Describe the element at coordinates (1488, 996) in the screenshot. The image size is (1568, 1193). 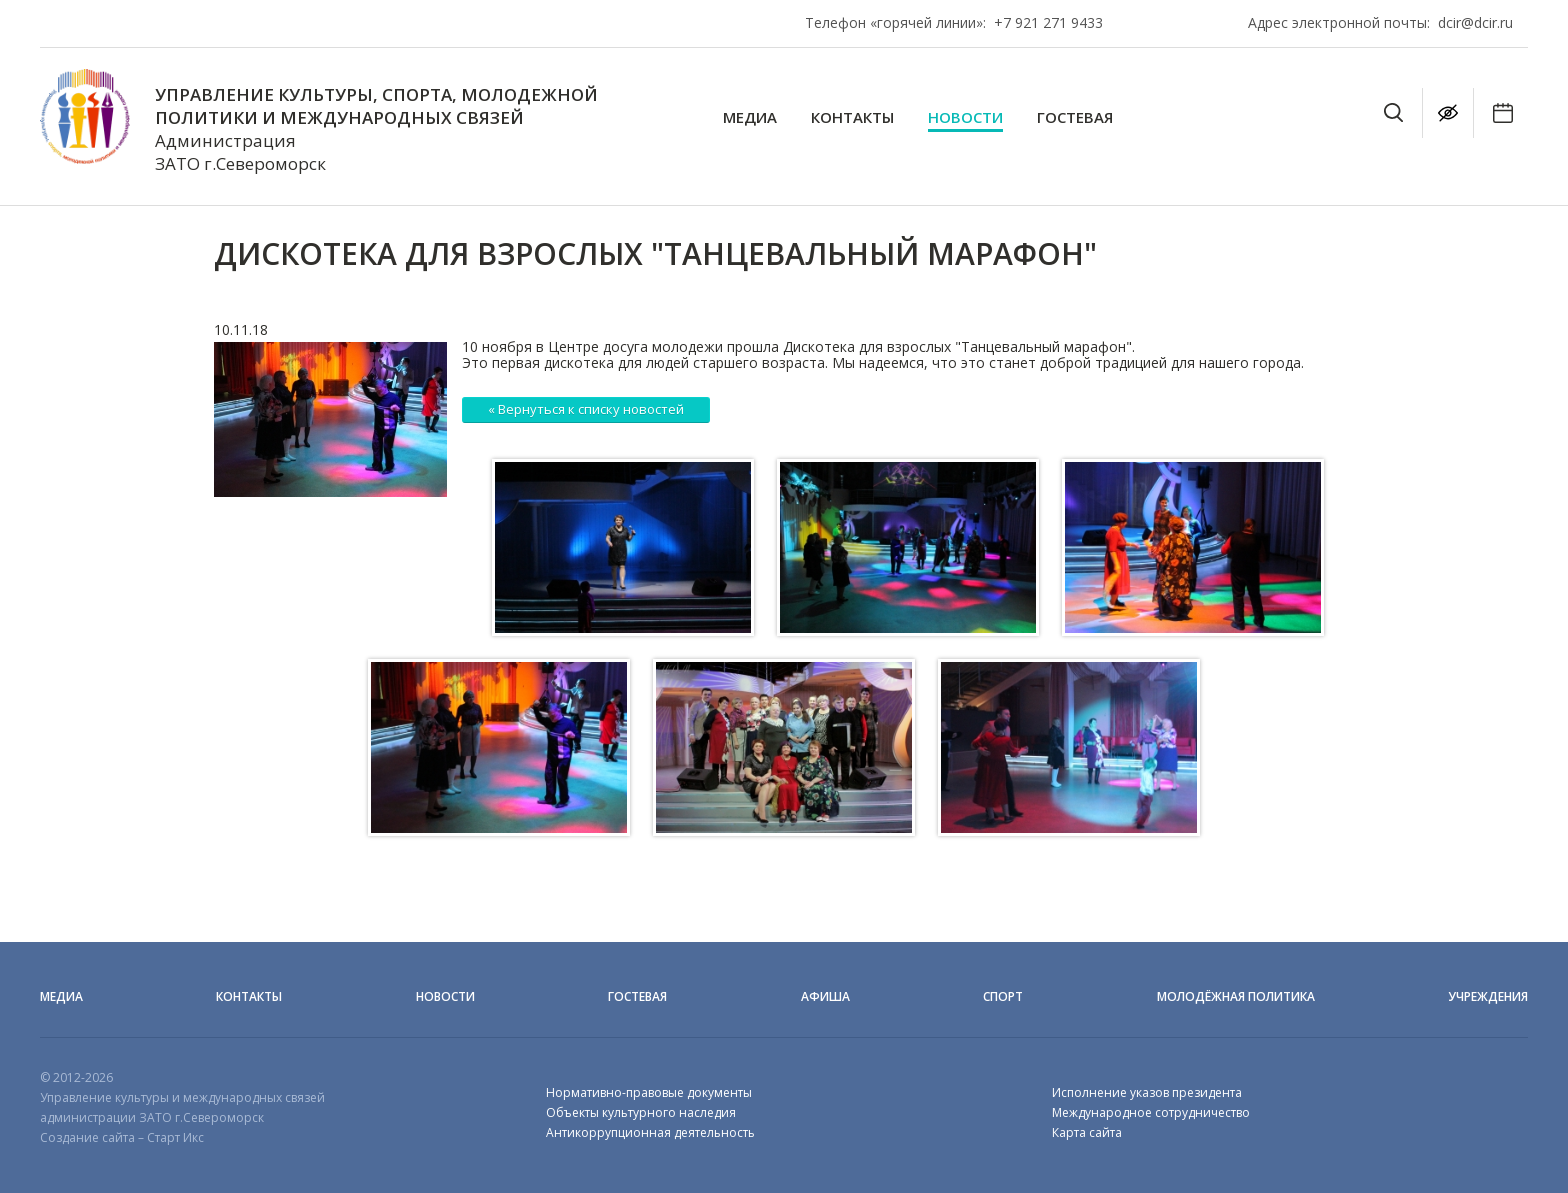
I see `Учреждения` at that location.